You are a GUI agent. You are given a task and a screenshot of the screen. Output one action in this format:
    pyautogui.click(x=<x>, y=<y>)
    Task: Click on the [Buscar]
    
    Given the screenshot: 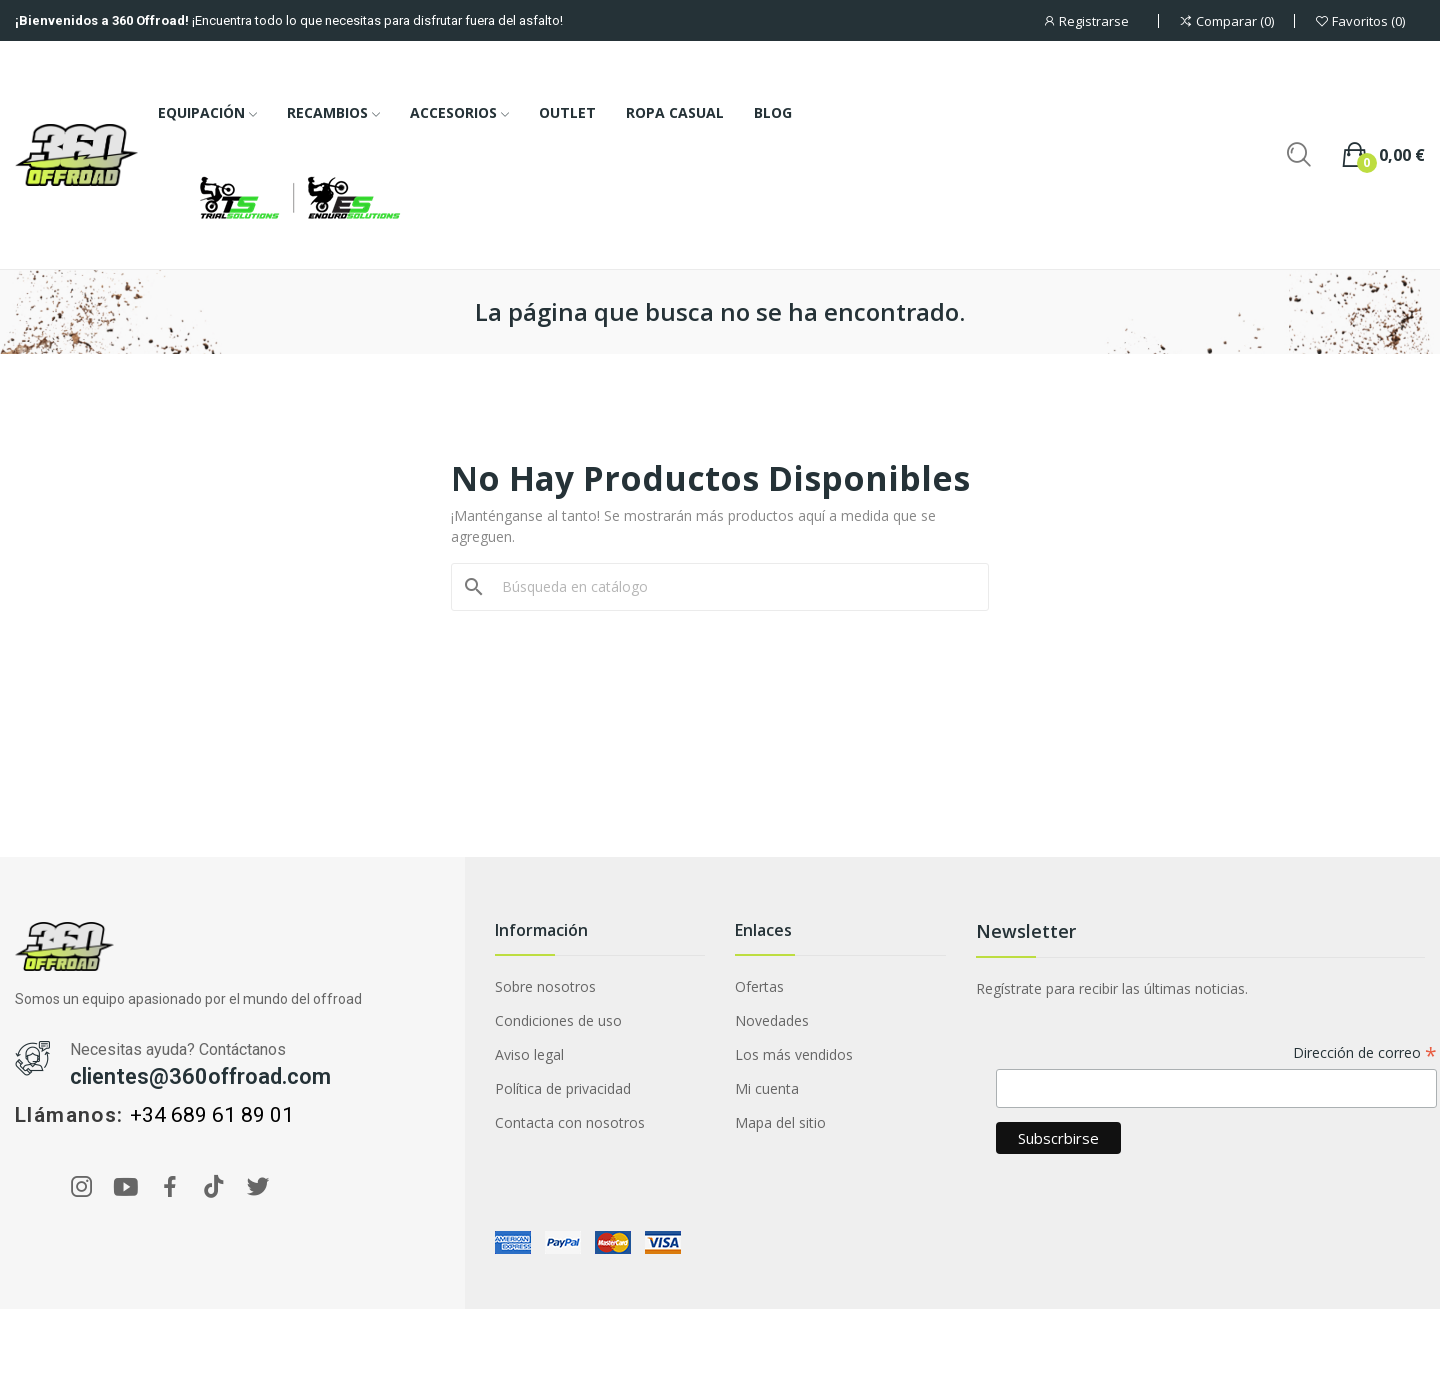 What is the action you would take?
    pyautogui.click(x=732, y=587)
    